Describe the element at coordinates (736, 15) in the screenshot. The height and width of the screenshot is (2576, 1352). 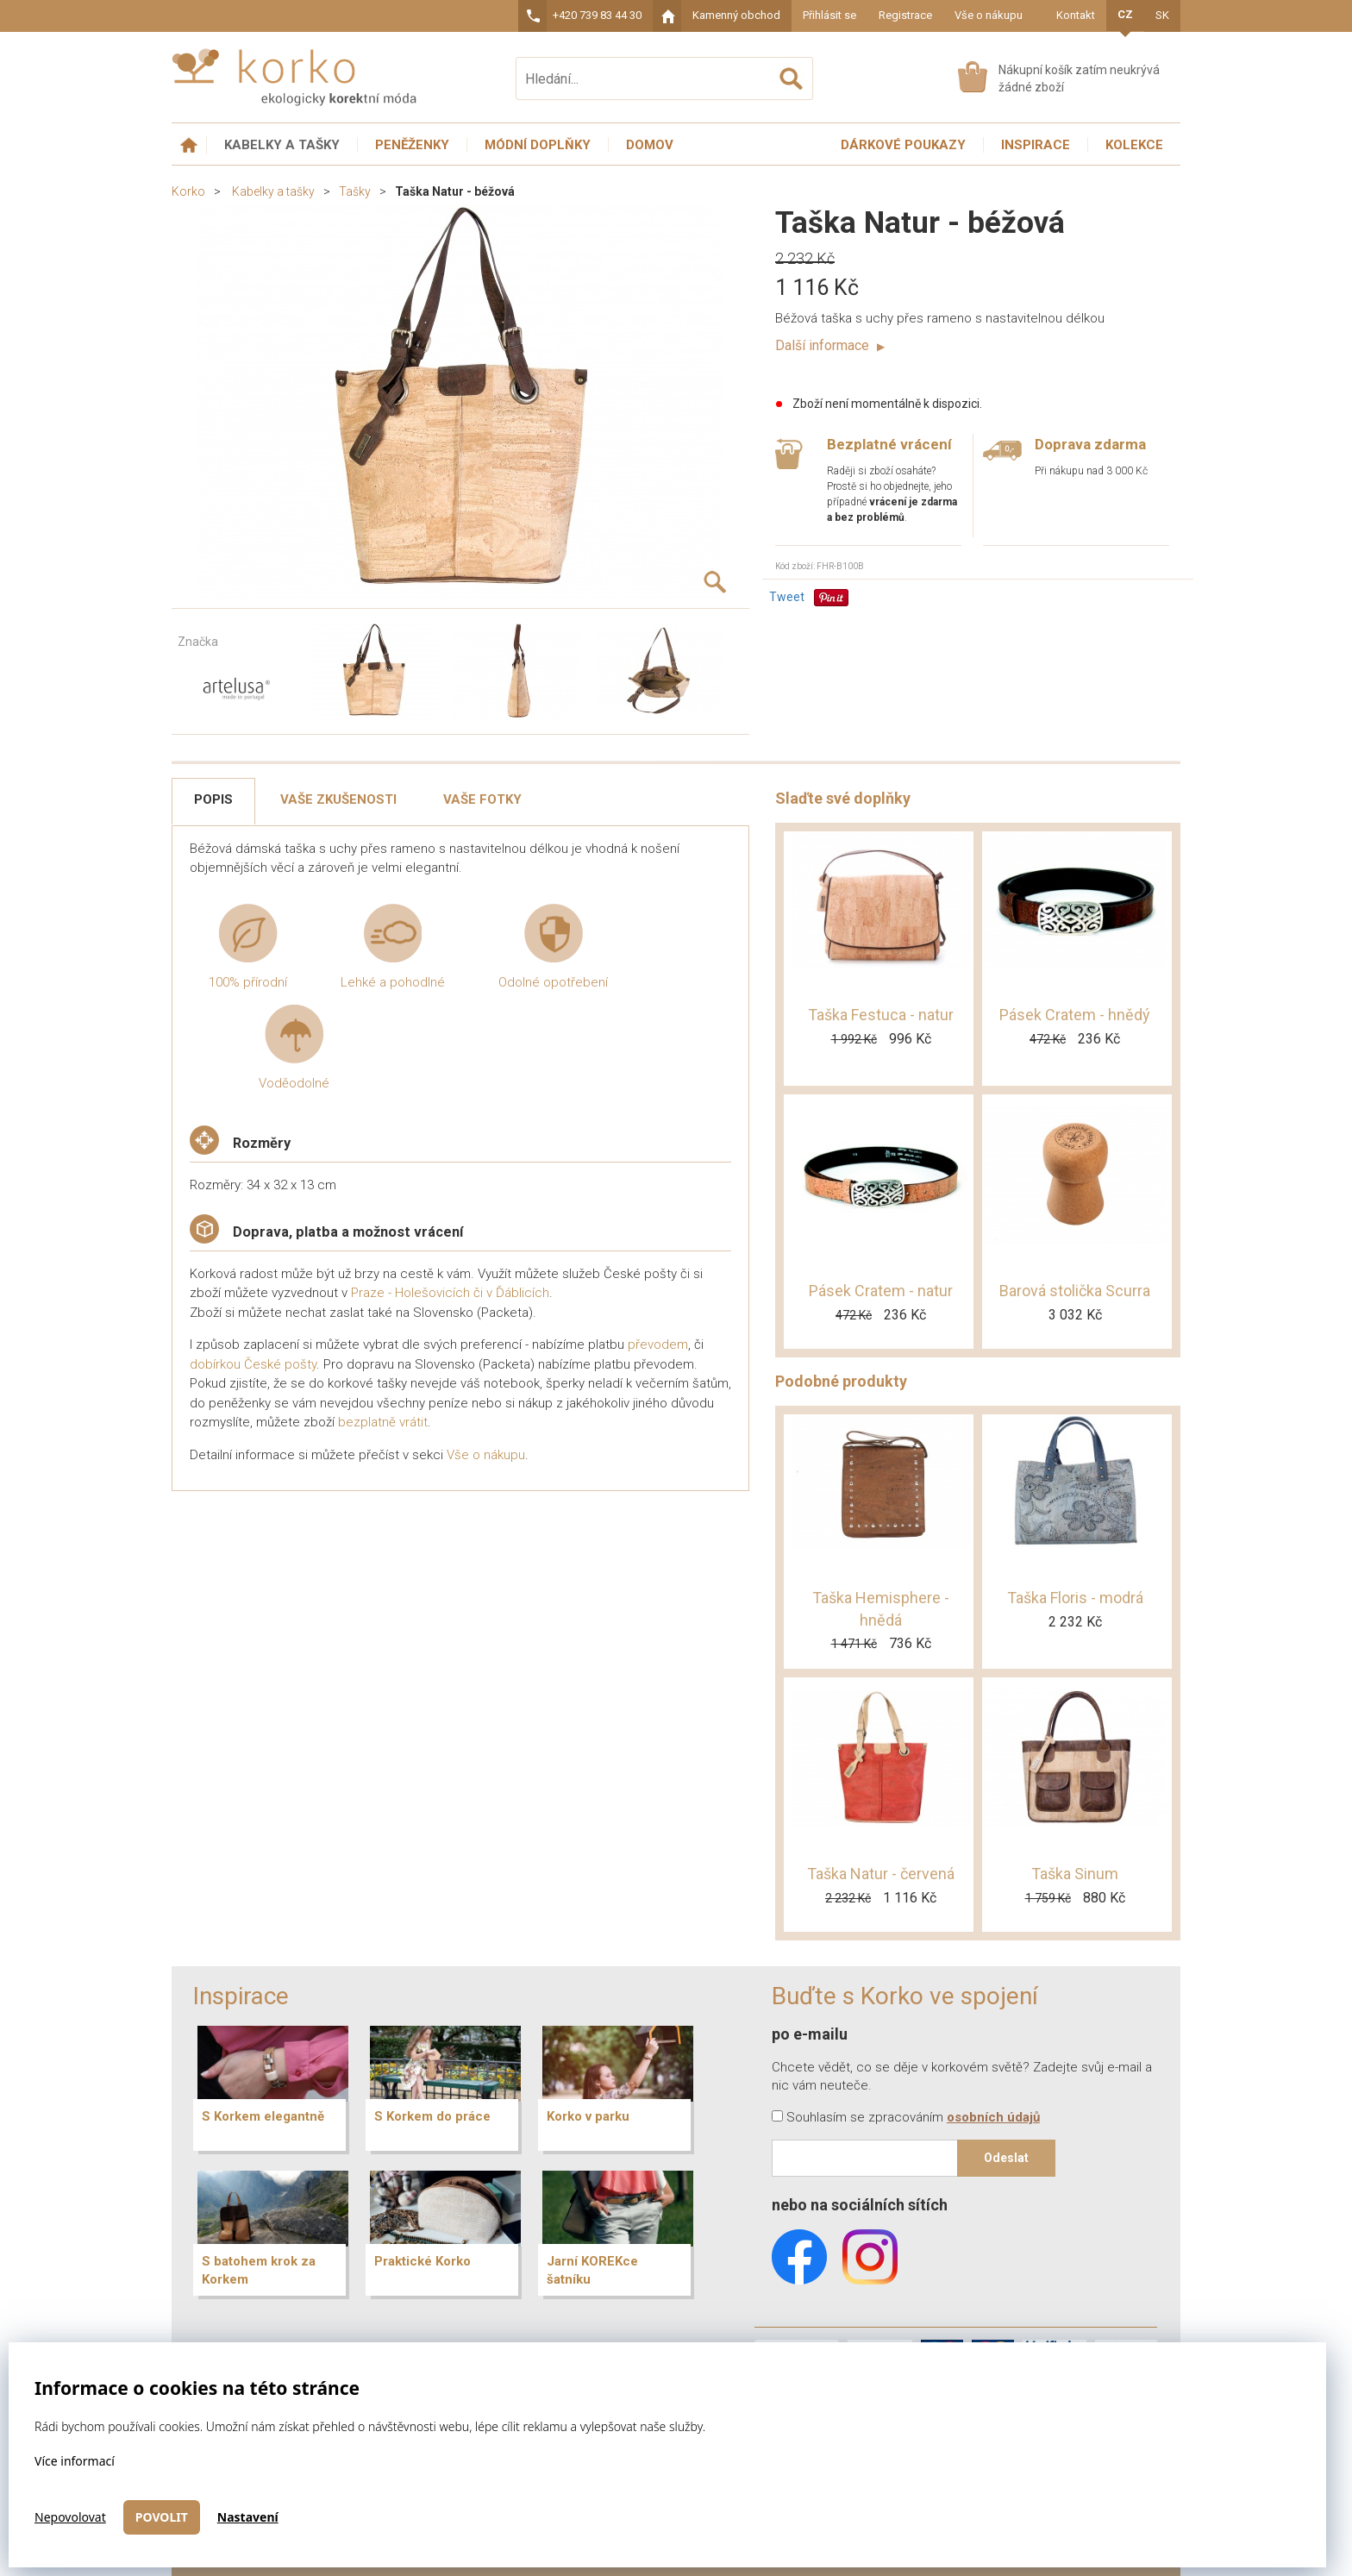
I see `Kamenný obchod` at that location.